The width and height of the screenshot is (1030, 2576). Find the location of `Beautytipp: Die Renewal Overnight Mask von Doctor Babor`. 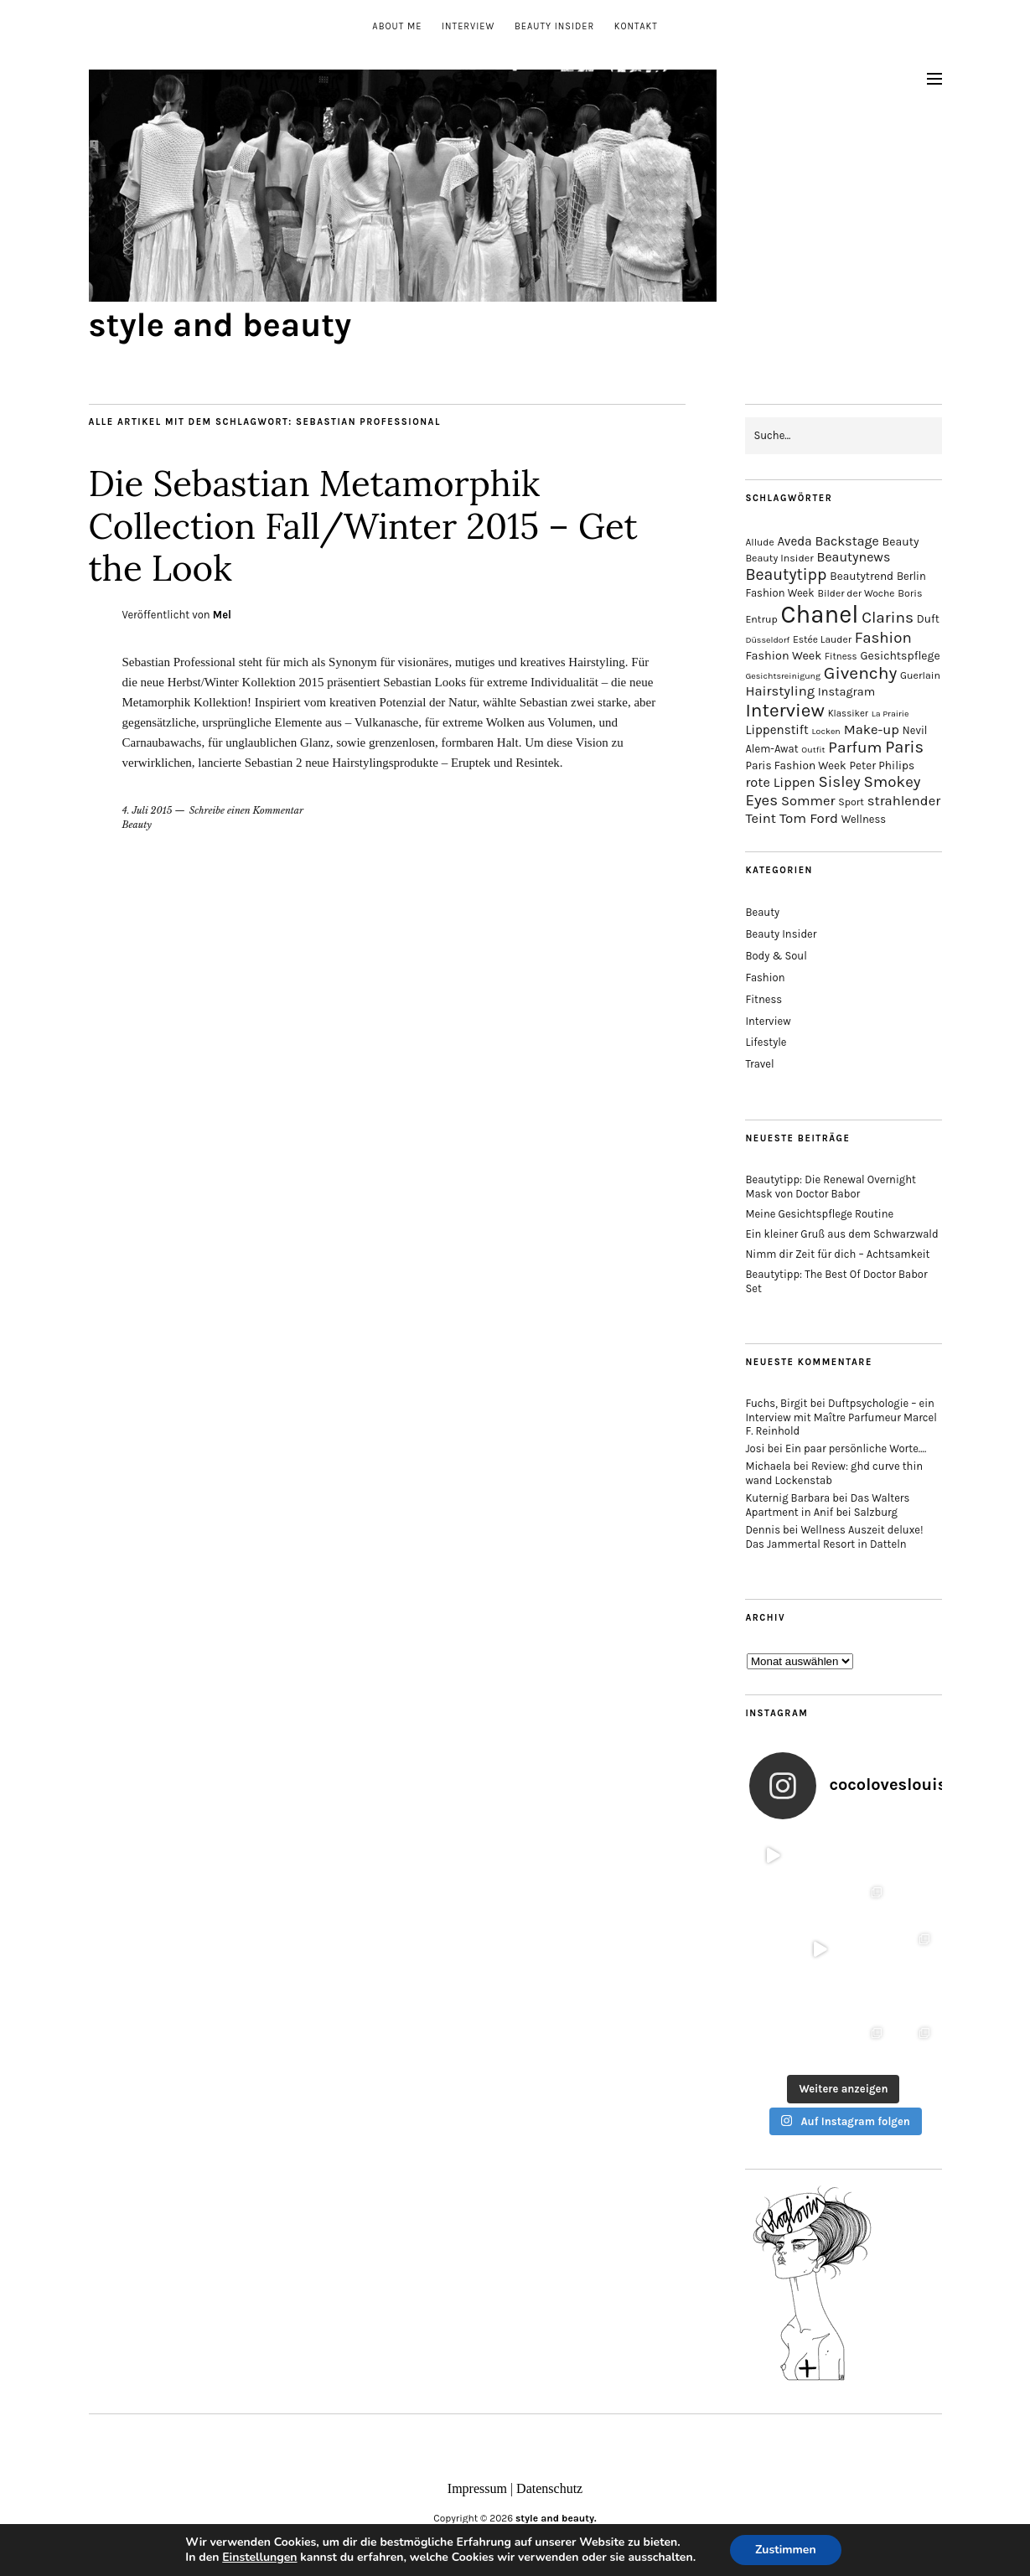

Beautytipp: Die Renewal Overnight Mask von Doctor Babor is located at coordinates (830, 1186).